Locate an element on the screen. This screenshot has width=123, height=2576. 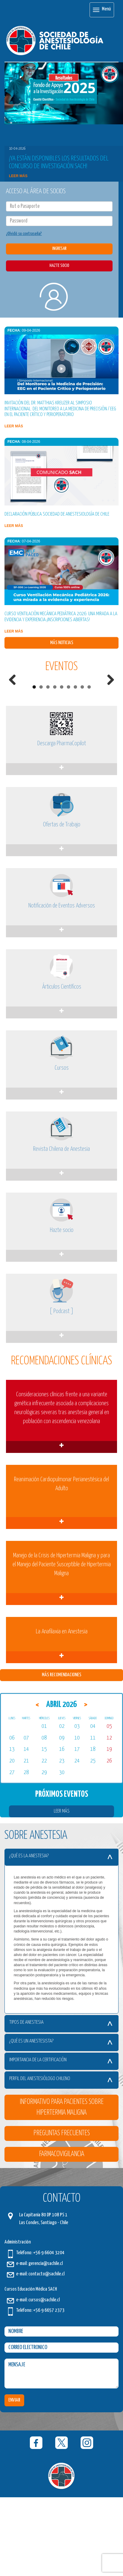
ENVIAR is located at coordinates (14, 2481).